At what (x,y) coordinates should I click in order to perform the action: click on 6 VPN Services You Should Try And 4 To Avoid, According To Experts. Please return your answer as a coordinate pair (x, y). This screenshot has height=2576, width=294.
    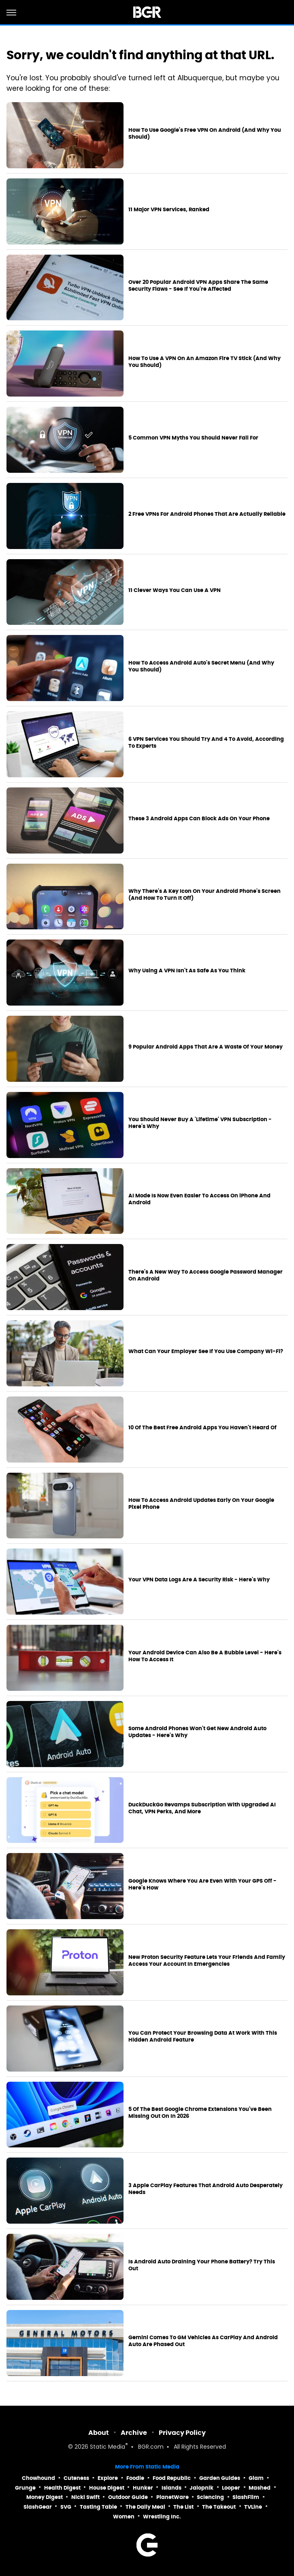
    Looking at the image, I should click on (206, 742).